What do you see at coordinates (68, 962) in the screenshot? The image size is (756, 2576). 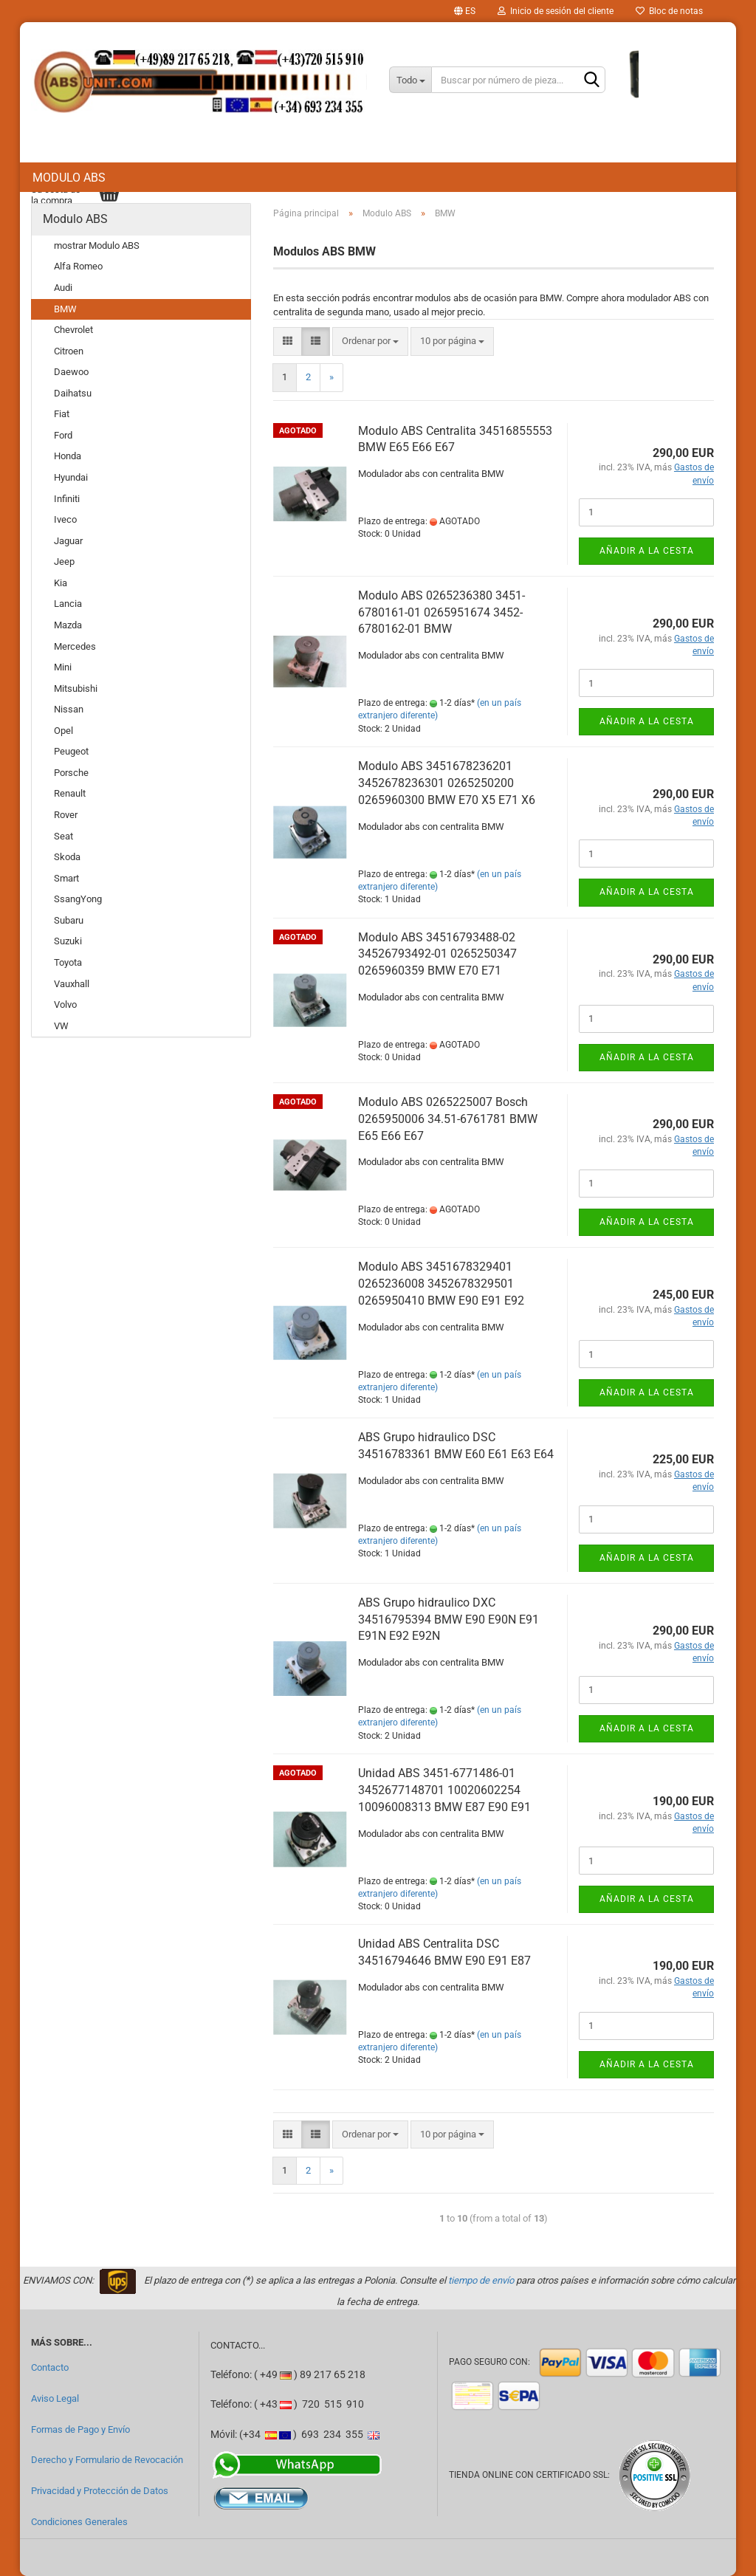 I see `Toyota` at bounding box center [68, 962].